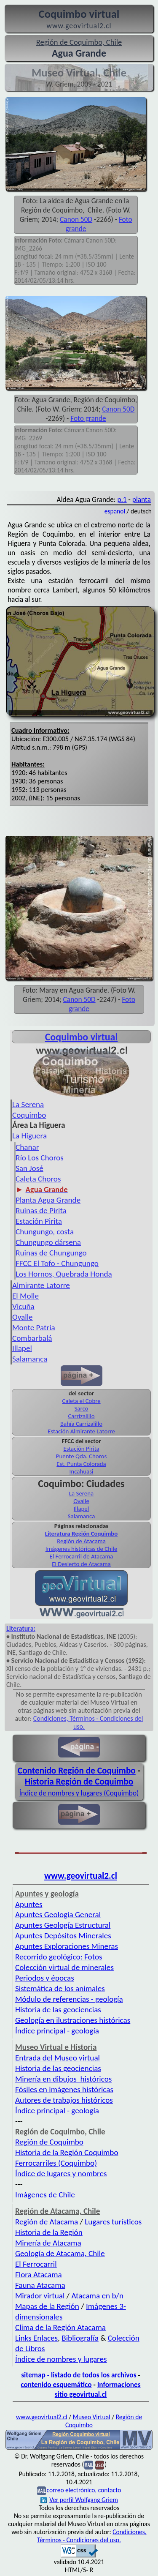 This screenshot has height=2576, width=158. Describe the element at coordinates (45, 1231) in the screenshot. I see `Chungungo, costa` at that location.